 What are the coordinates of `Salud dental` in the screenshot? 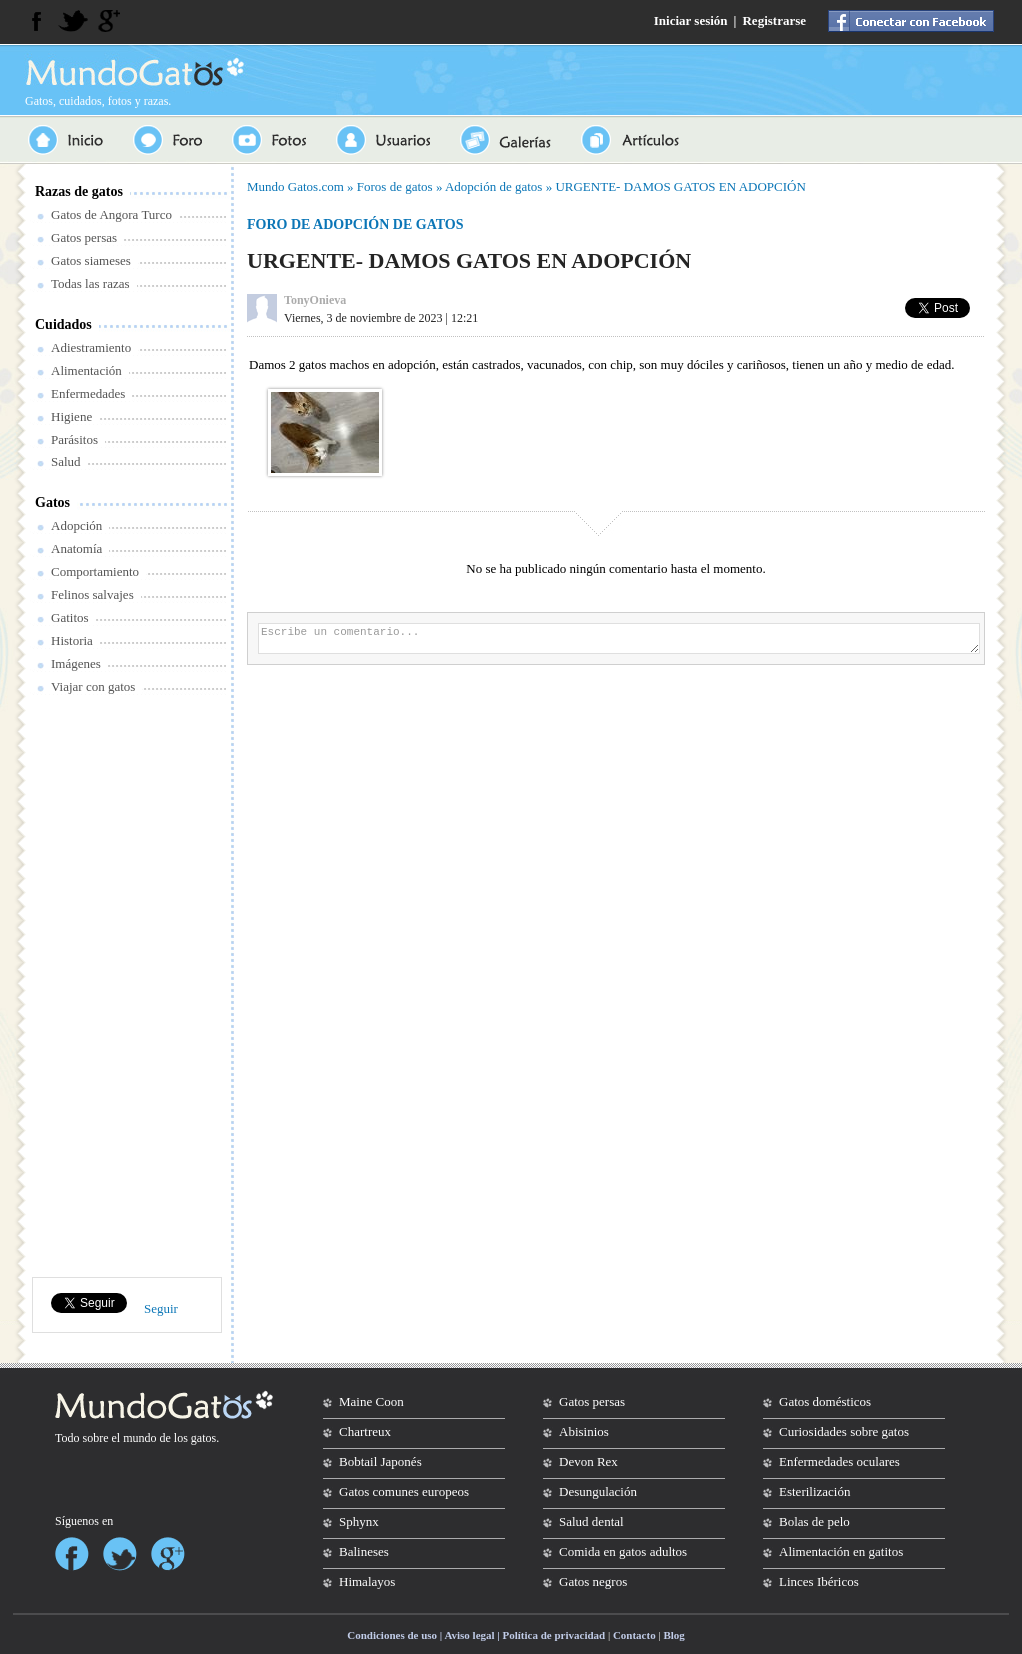 It's located at (591, 1521).